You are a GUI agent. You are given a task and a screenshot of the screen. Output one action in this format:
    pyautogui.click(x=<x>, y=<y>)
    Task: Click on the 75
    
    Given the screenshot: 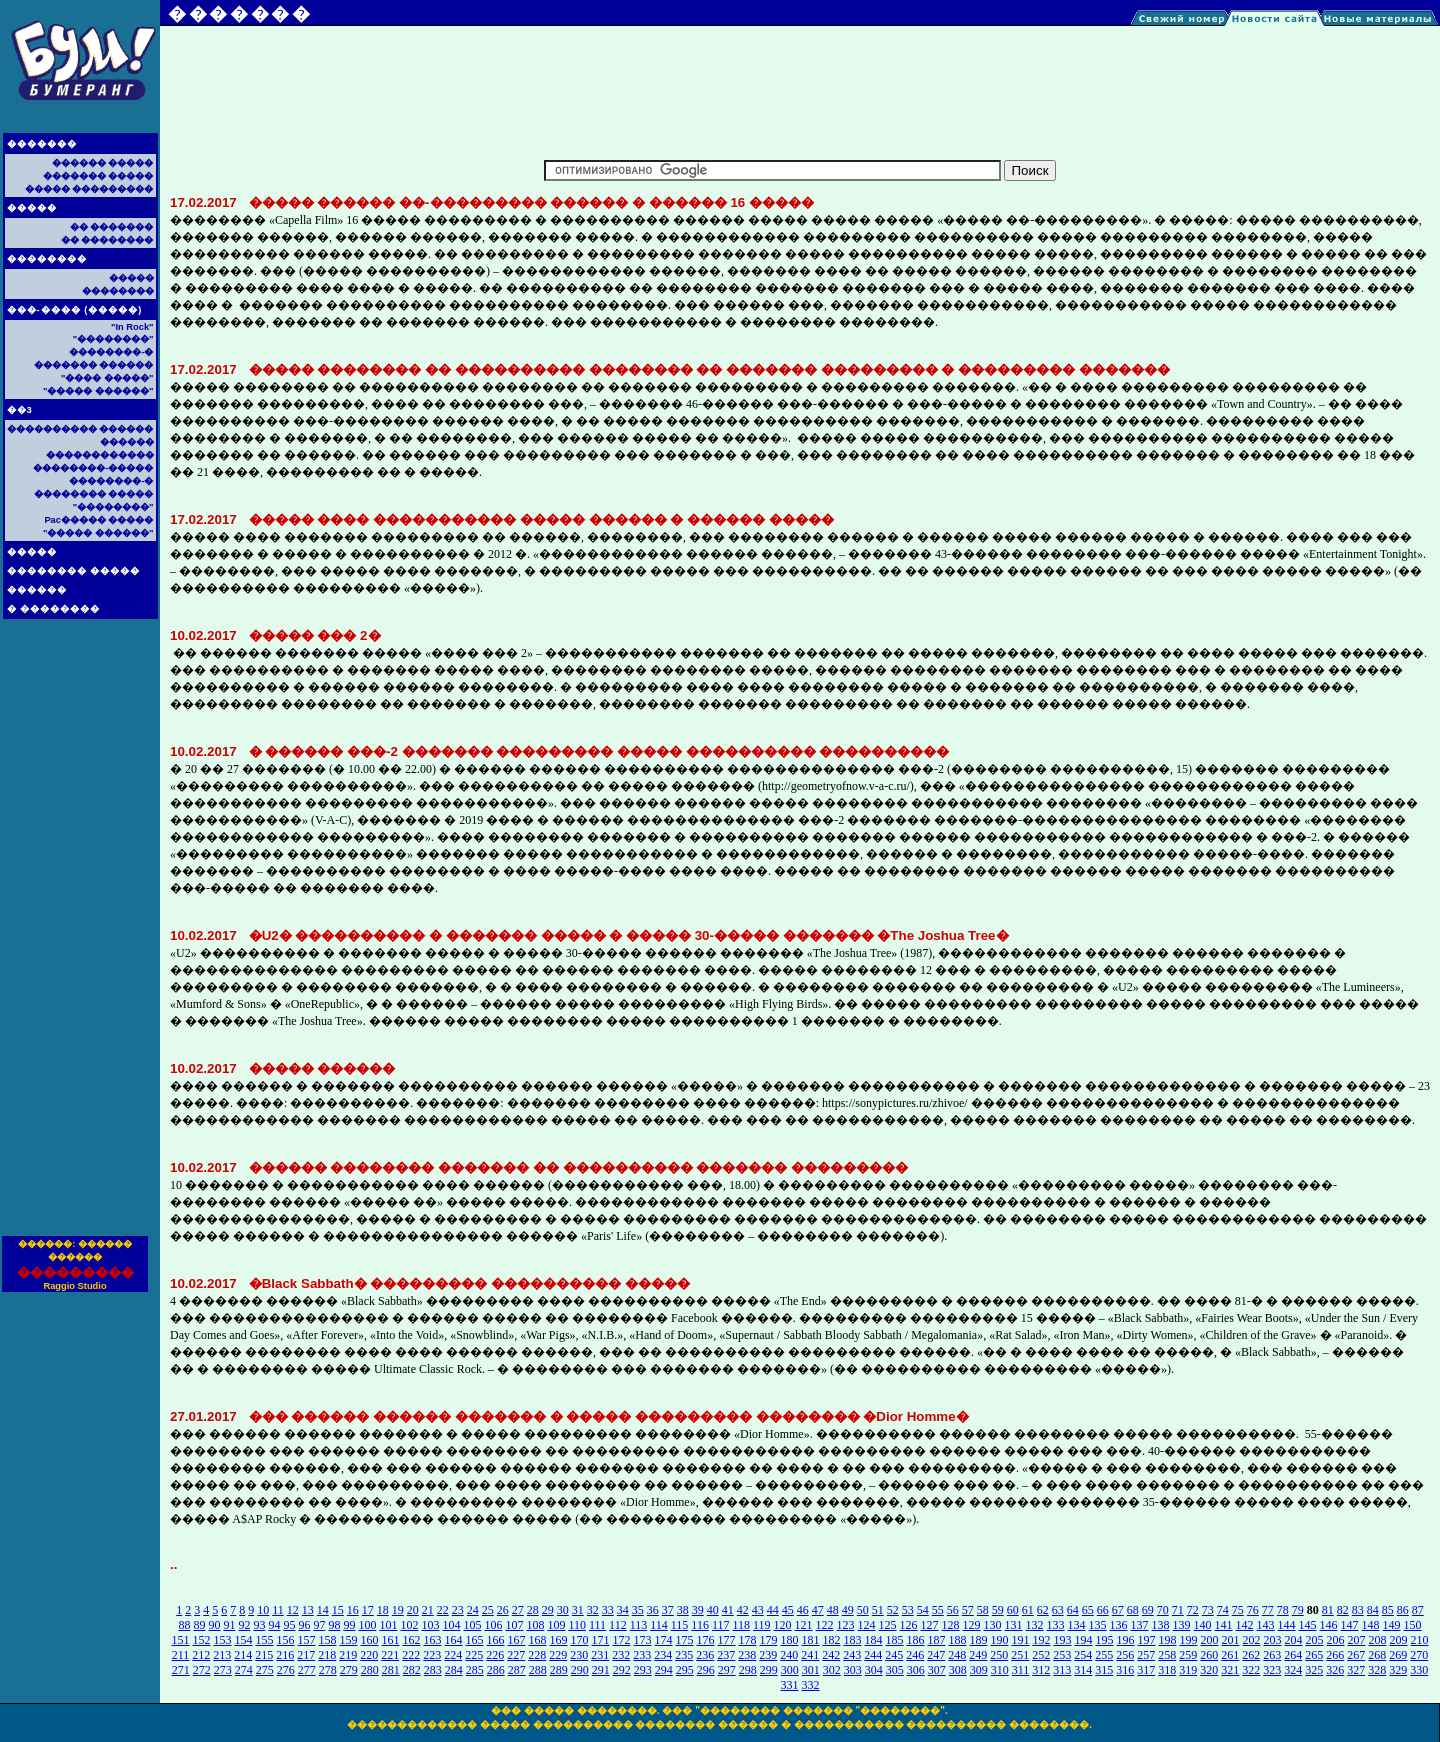 What is the action you would take?
    pyautogui.click(x=1238, y=1610)
    